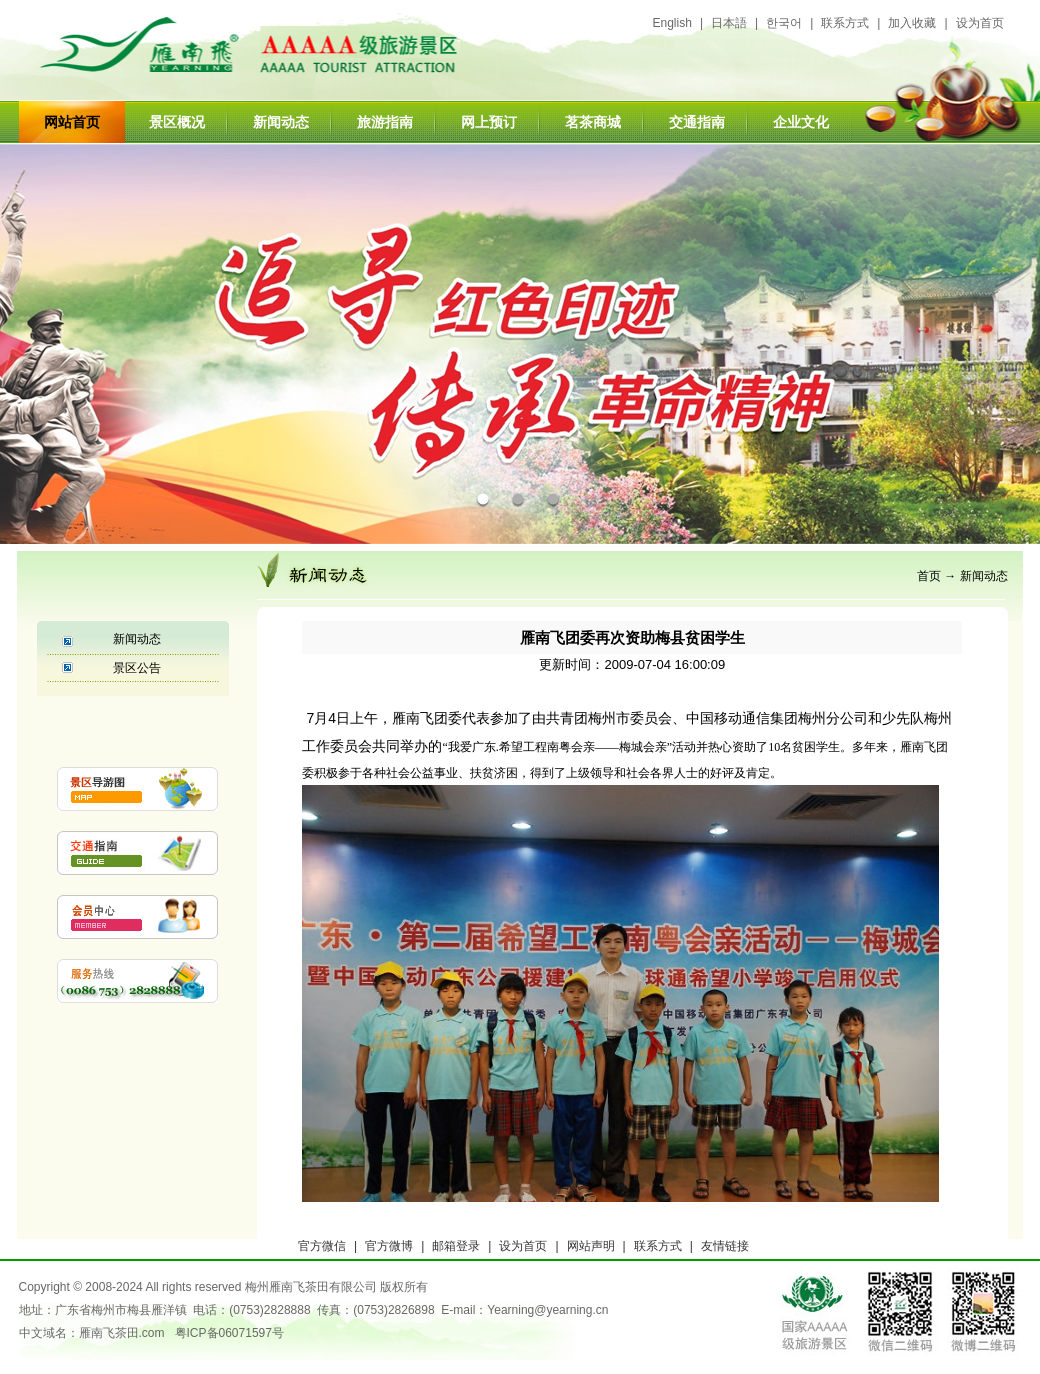 The image size is (1040, 1374). What do you see at coordinates (229, 1333) in the screenshot?
I see `粤ICP备06071597号` at bounding box center [229, 1333].